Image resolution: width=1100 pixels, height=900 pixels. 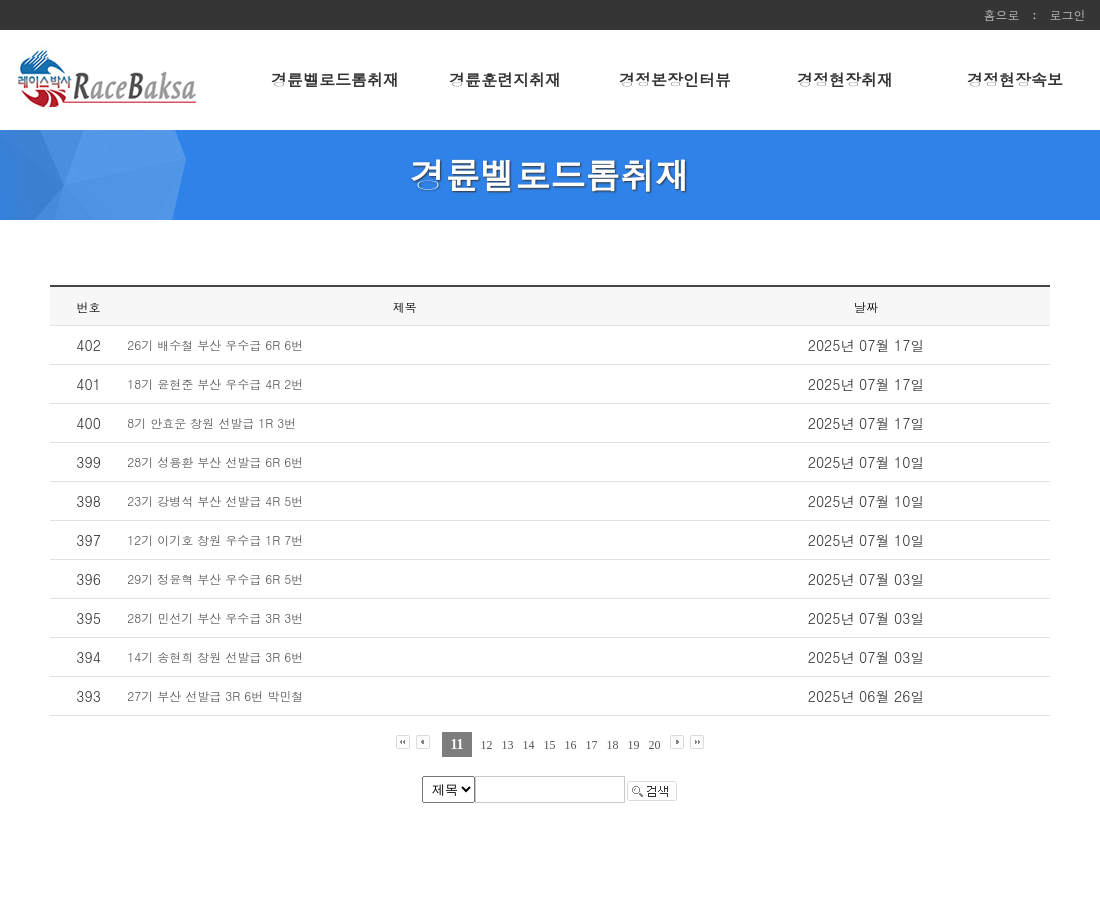 I want to click on 18, so click(x=613, y=745).